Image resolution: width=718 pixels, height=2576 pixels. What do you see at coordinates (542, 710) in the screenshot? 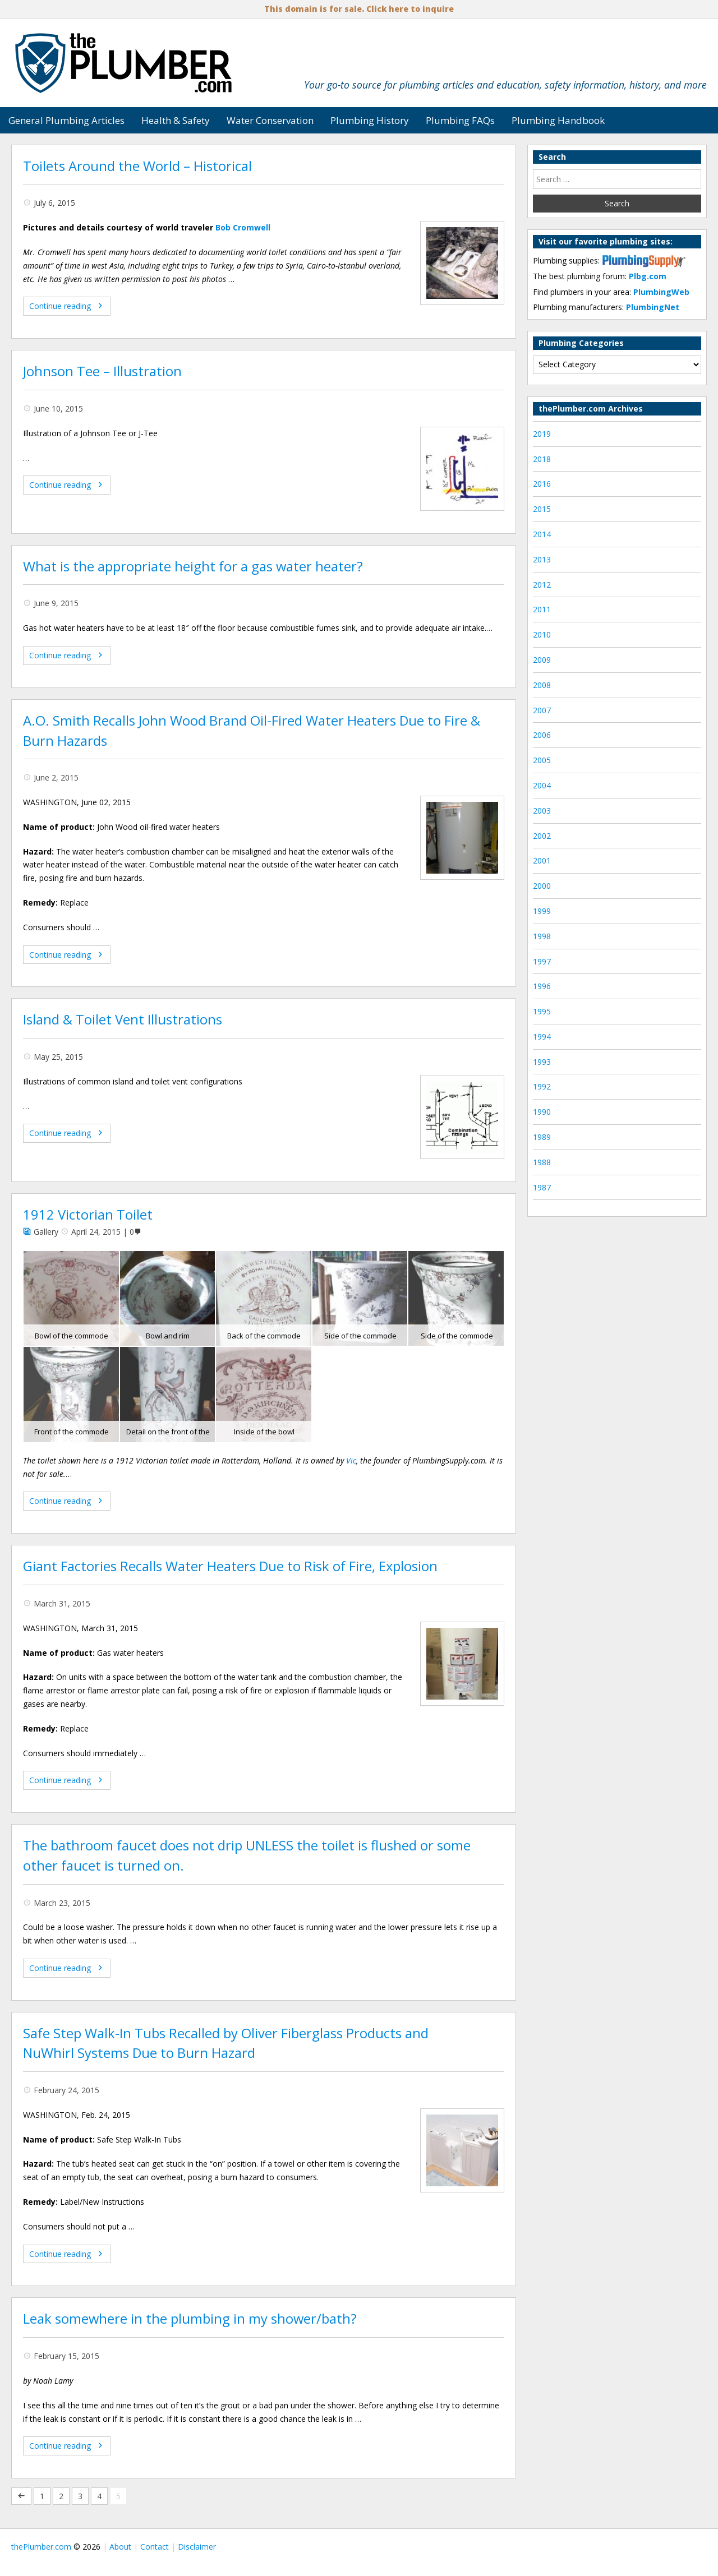
I see `2007` at bounding box center [542, 710].